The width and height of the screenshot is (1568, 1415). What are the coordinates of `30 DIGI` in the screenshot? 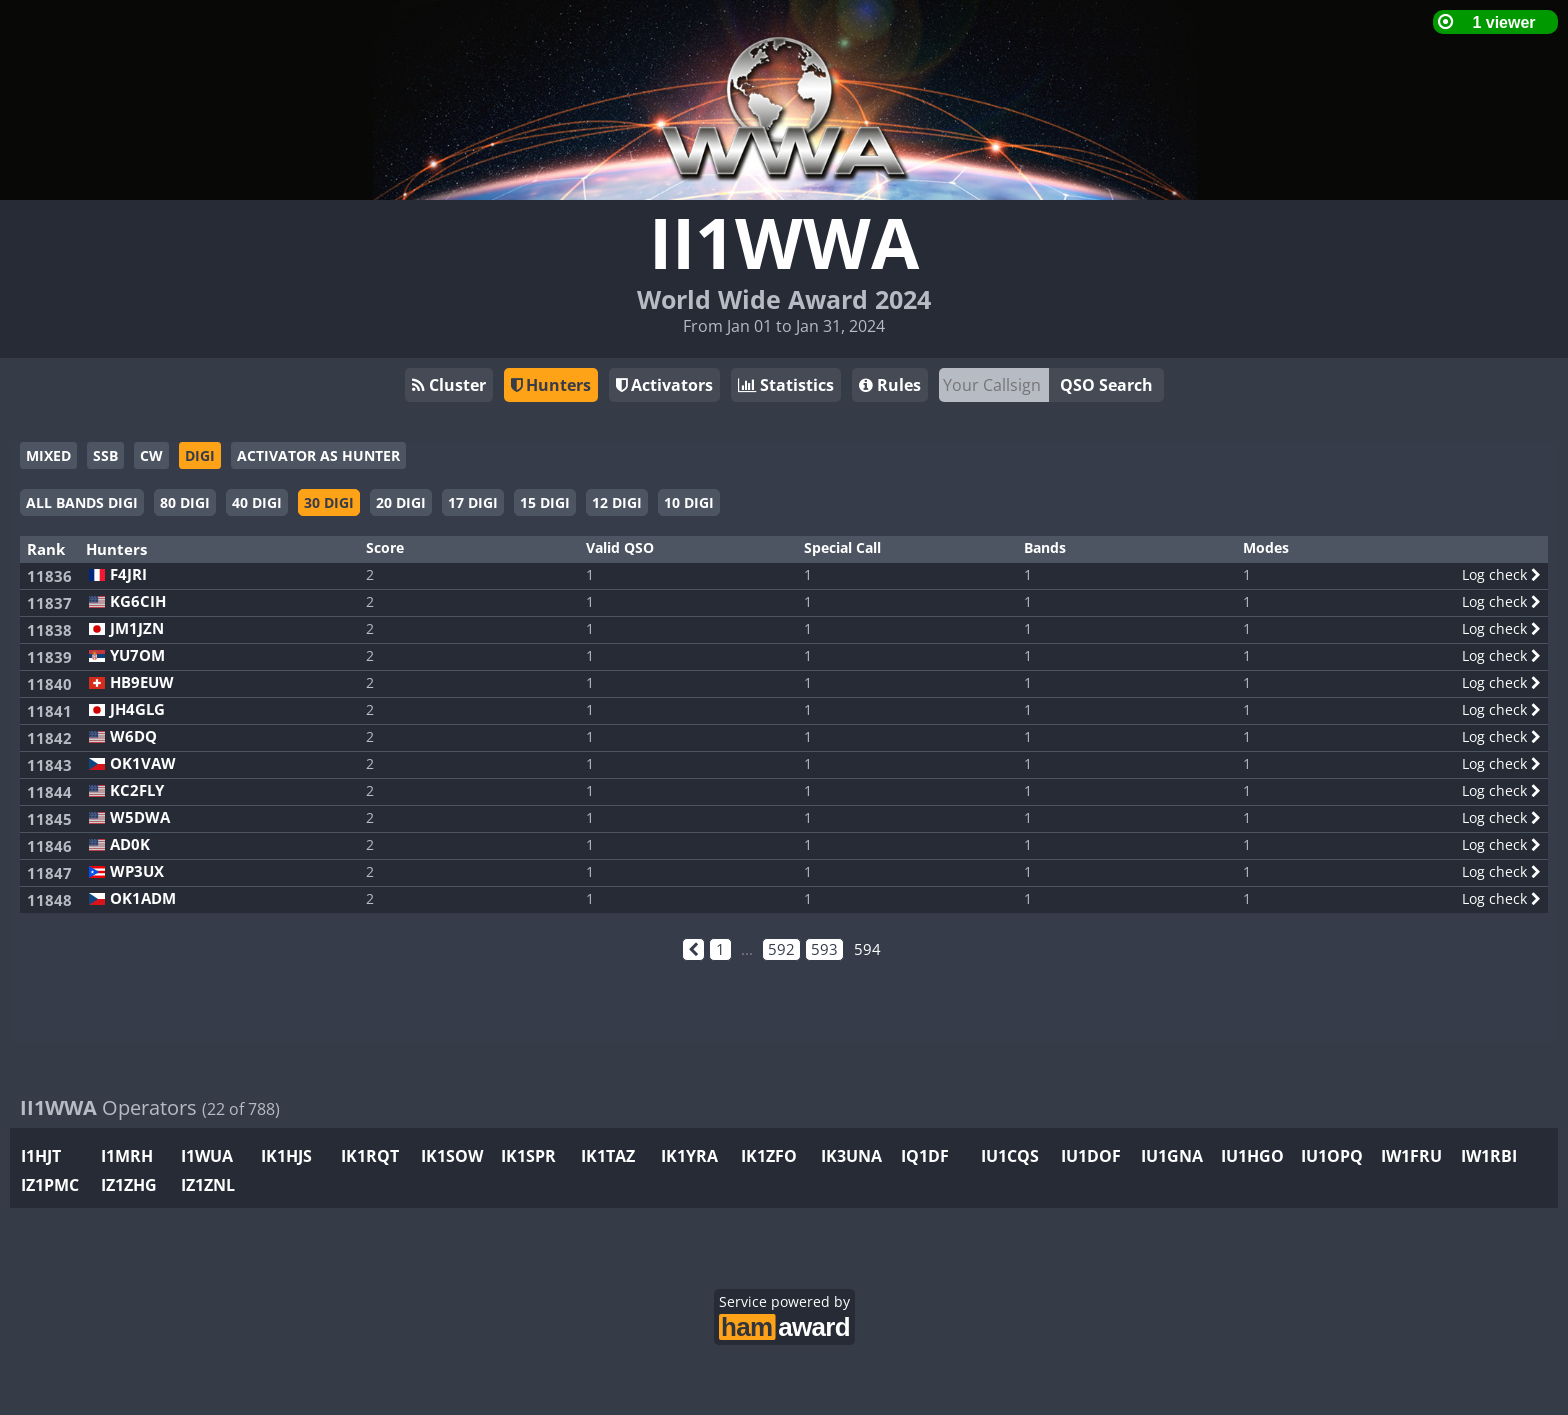 It's located at (329, 502).